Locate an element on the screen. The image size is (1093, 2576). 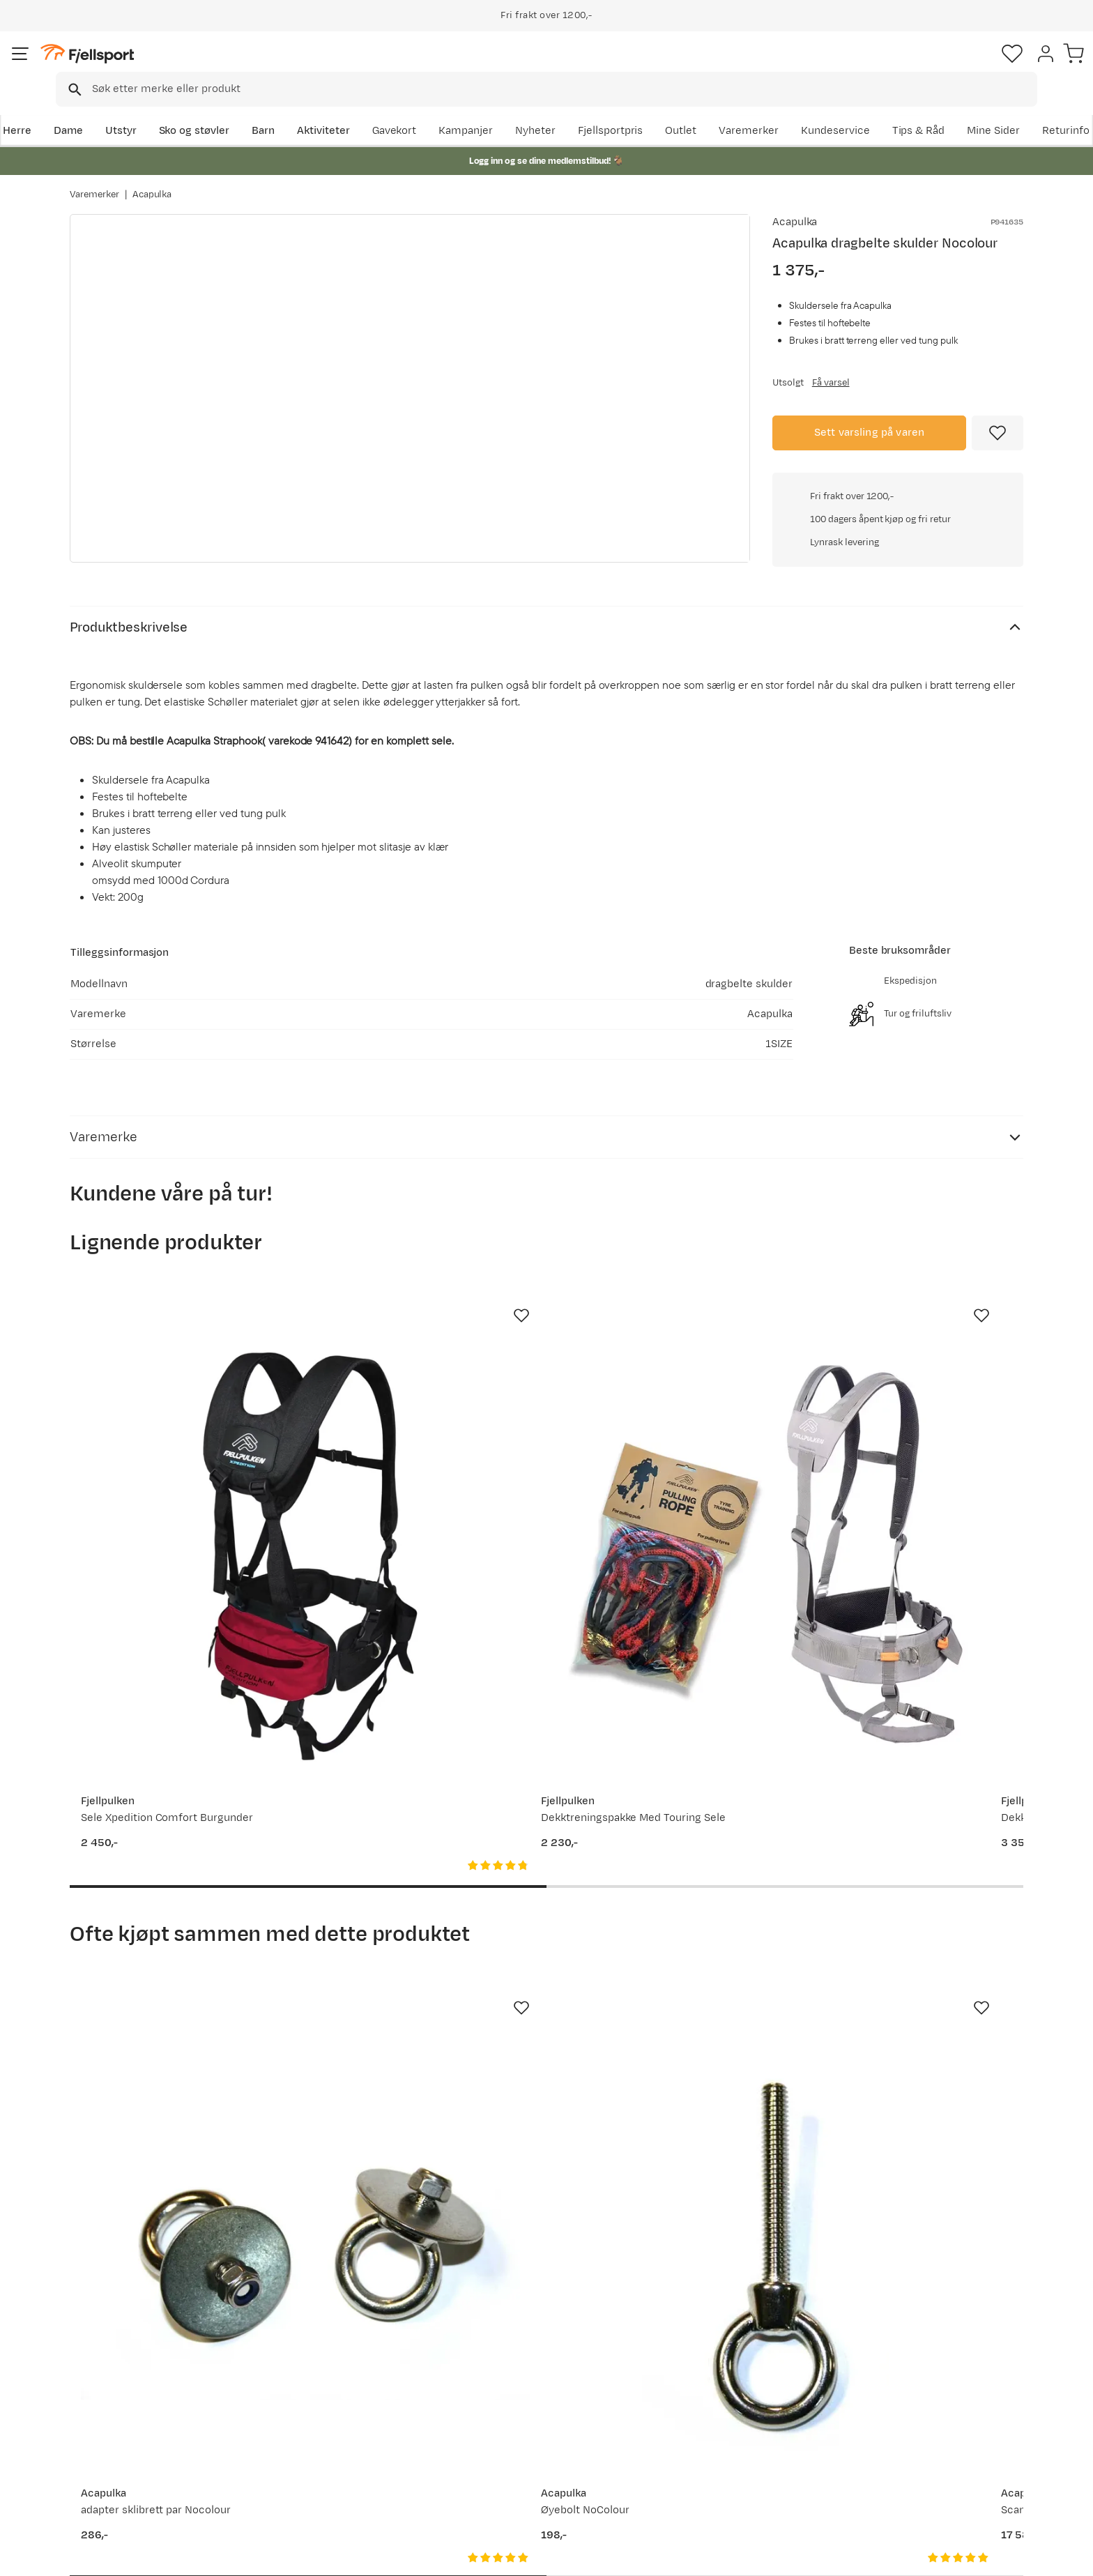
Nyheter is located at coordinates (689, 109).